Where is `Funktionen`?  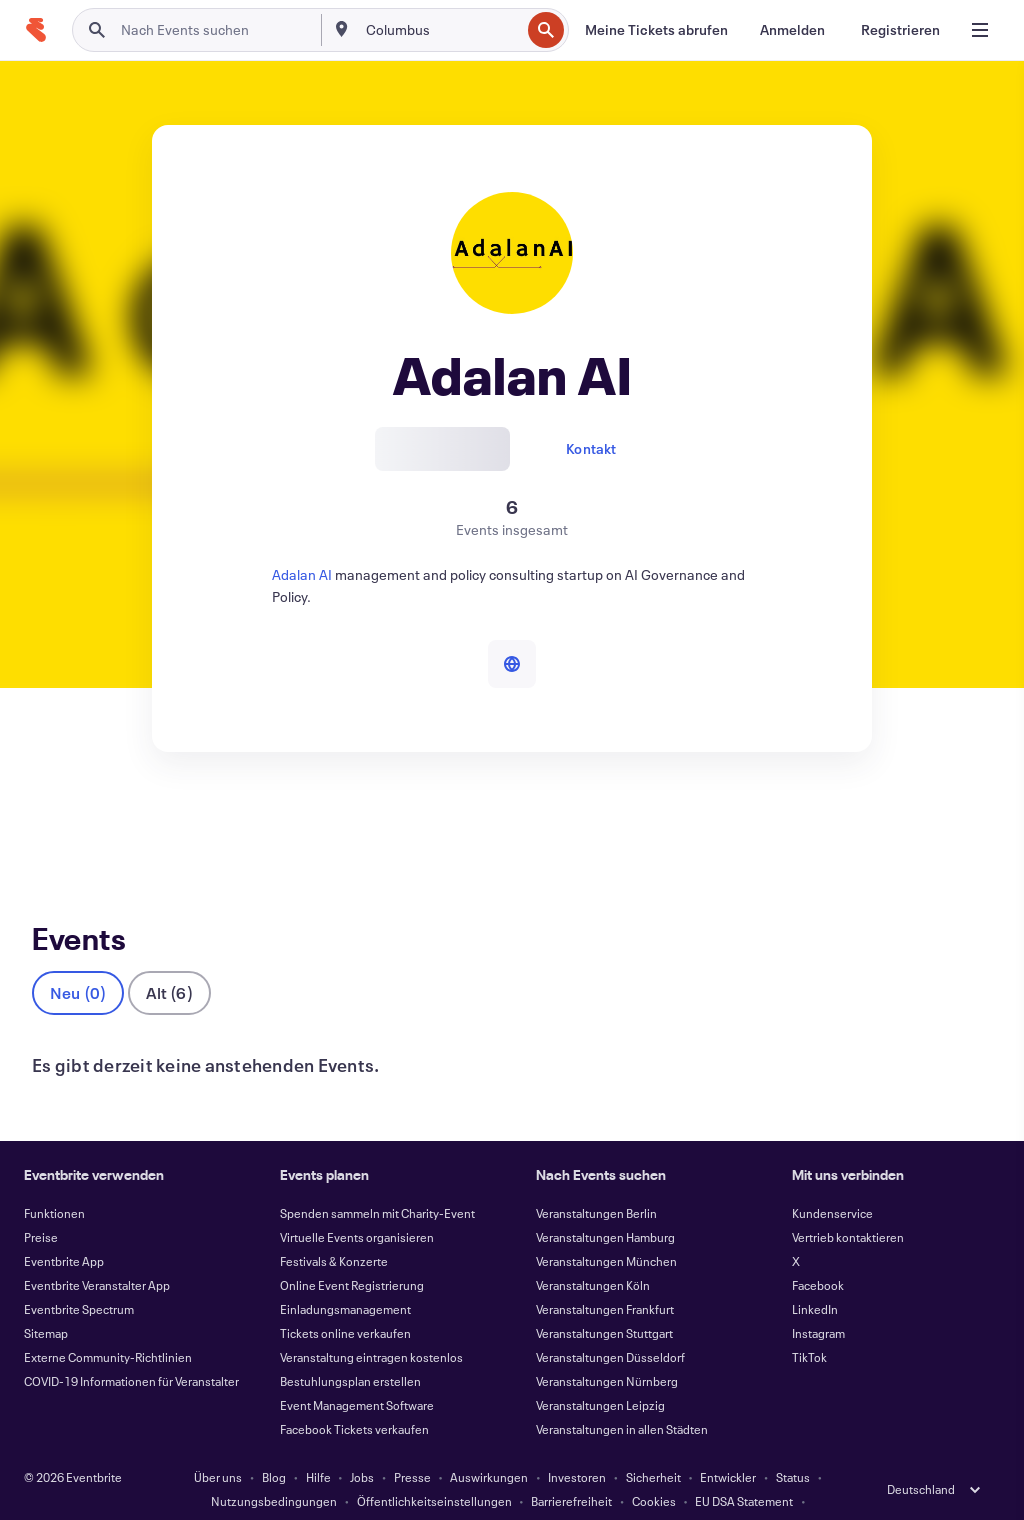 Funktionen is located at coordinates (54, 1180).